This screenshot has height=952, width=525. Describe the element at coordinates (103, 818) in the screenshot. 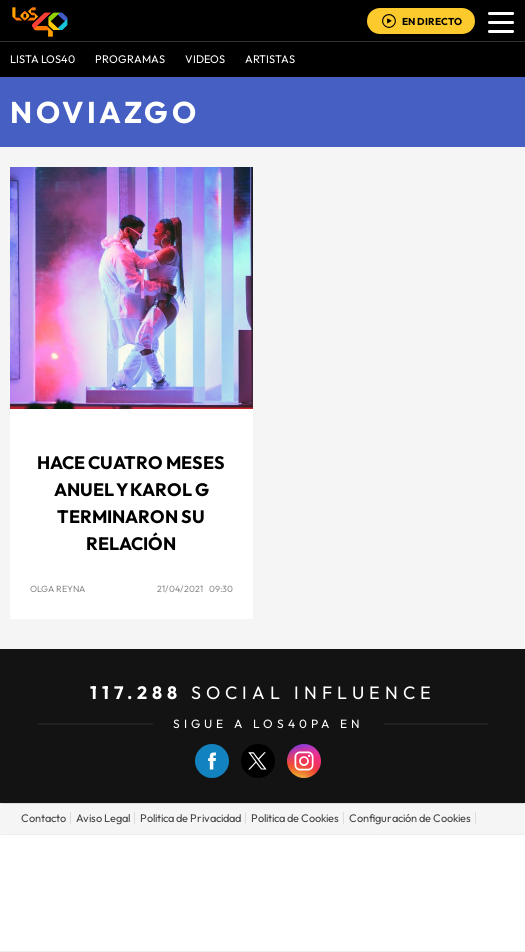

I see `Aviso Legal` at that location.